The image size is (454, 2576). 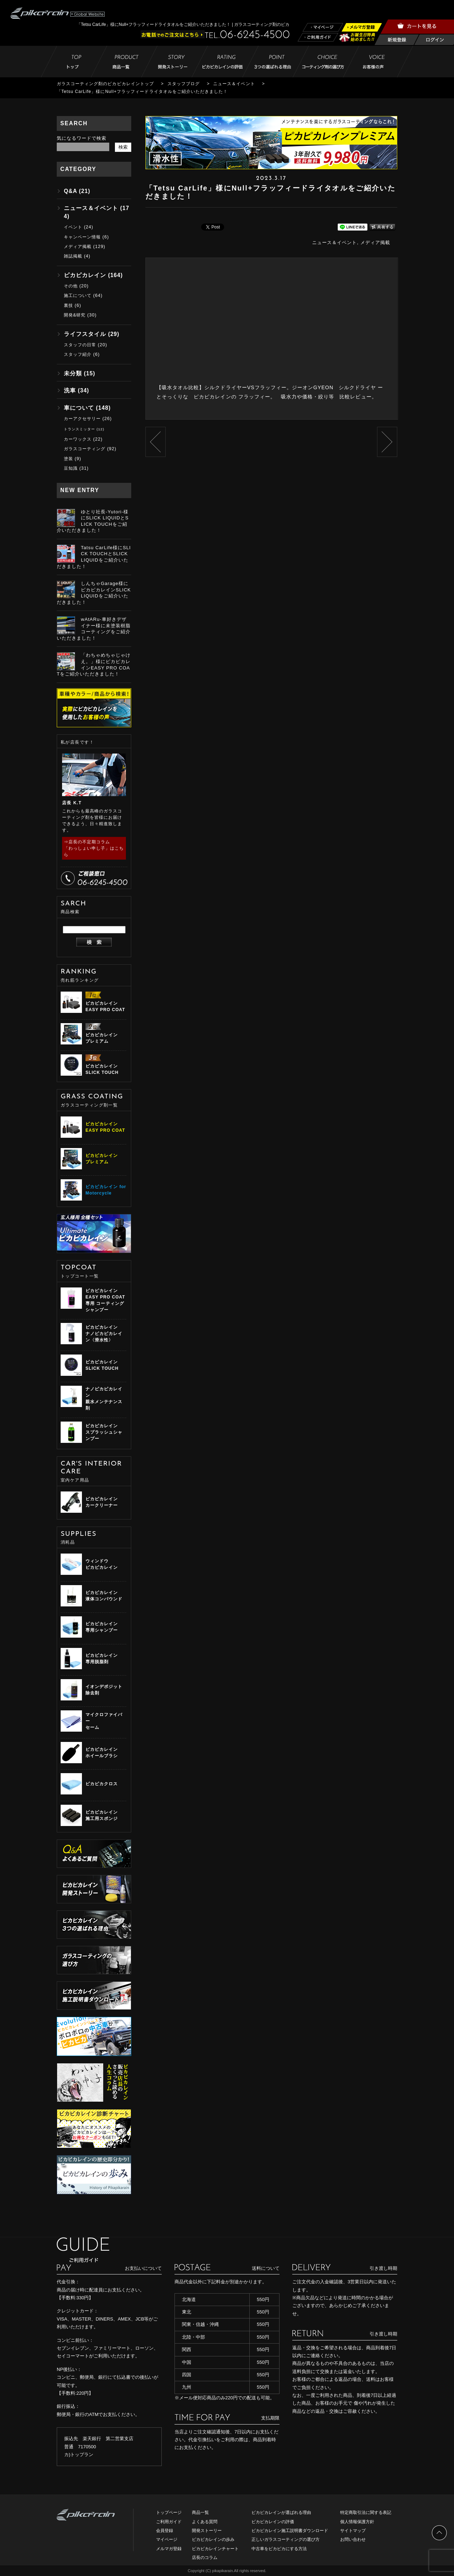 What do you see at coordinates (79, 408) in the screenshot?
I see `車について` at bounding box center [79, 408].